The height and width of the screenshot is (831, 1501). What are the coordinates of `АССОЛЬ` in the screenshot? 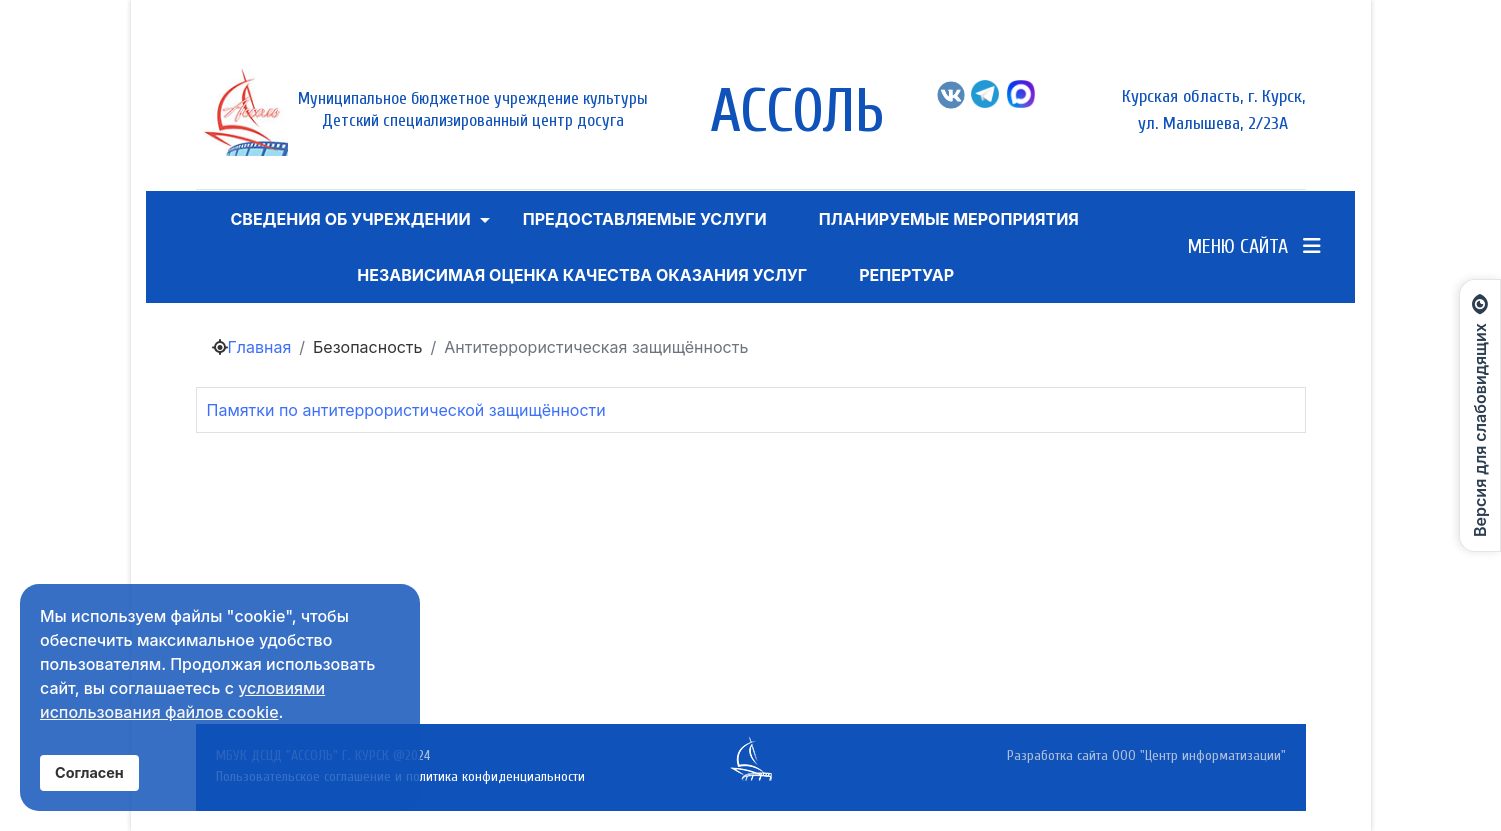 It's located at (797, 112).